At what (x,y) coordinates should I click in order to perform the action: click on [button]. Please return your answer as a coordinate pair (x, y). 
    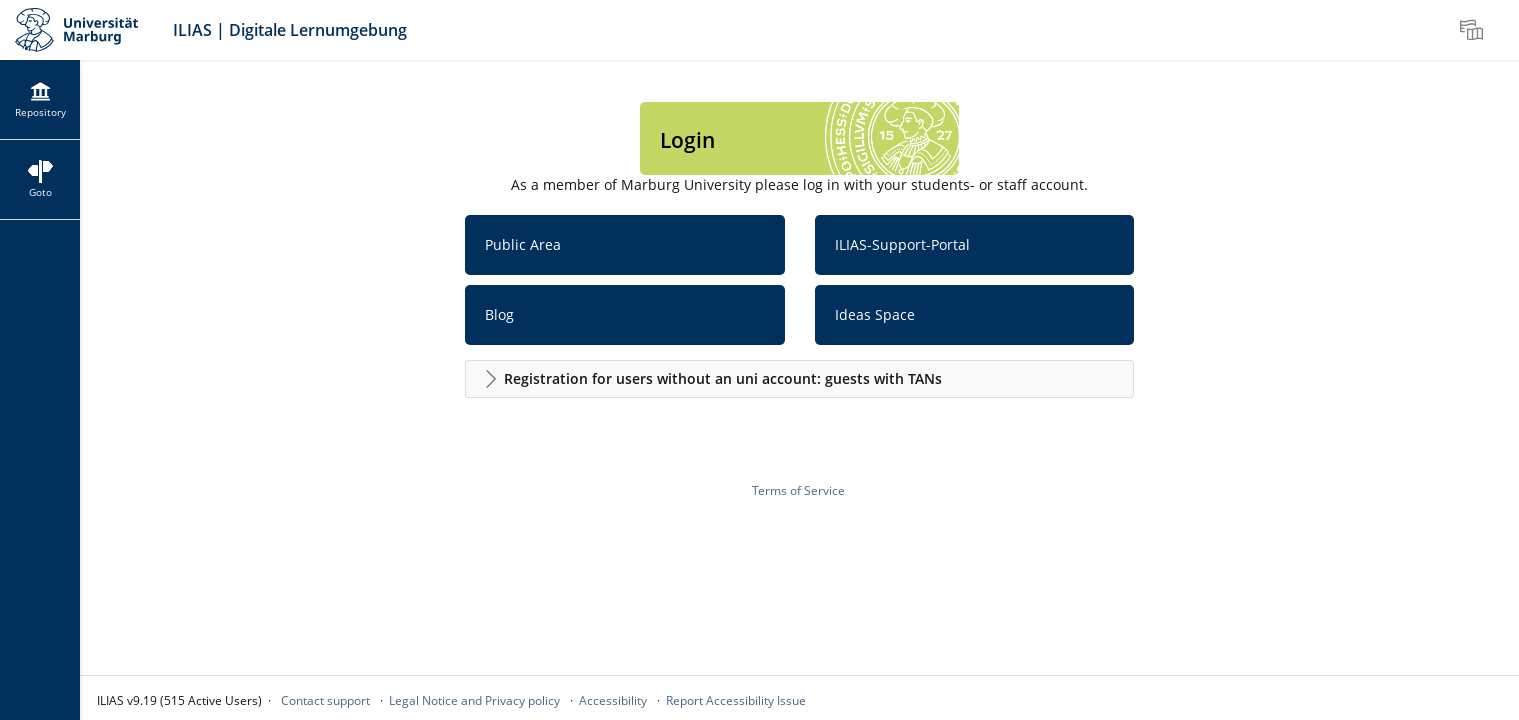
    Looking at the image, I should click on (800, 379).